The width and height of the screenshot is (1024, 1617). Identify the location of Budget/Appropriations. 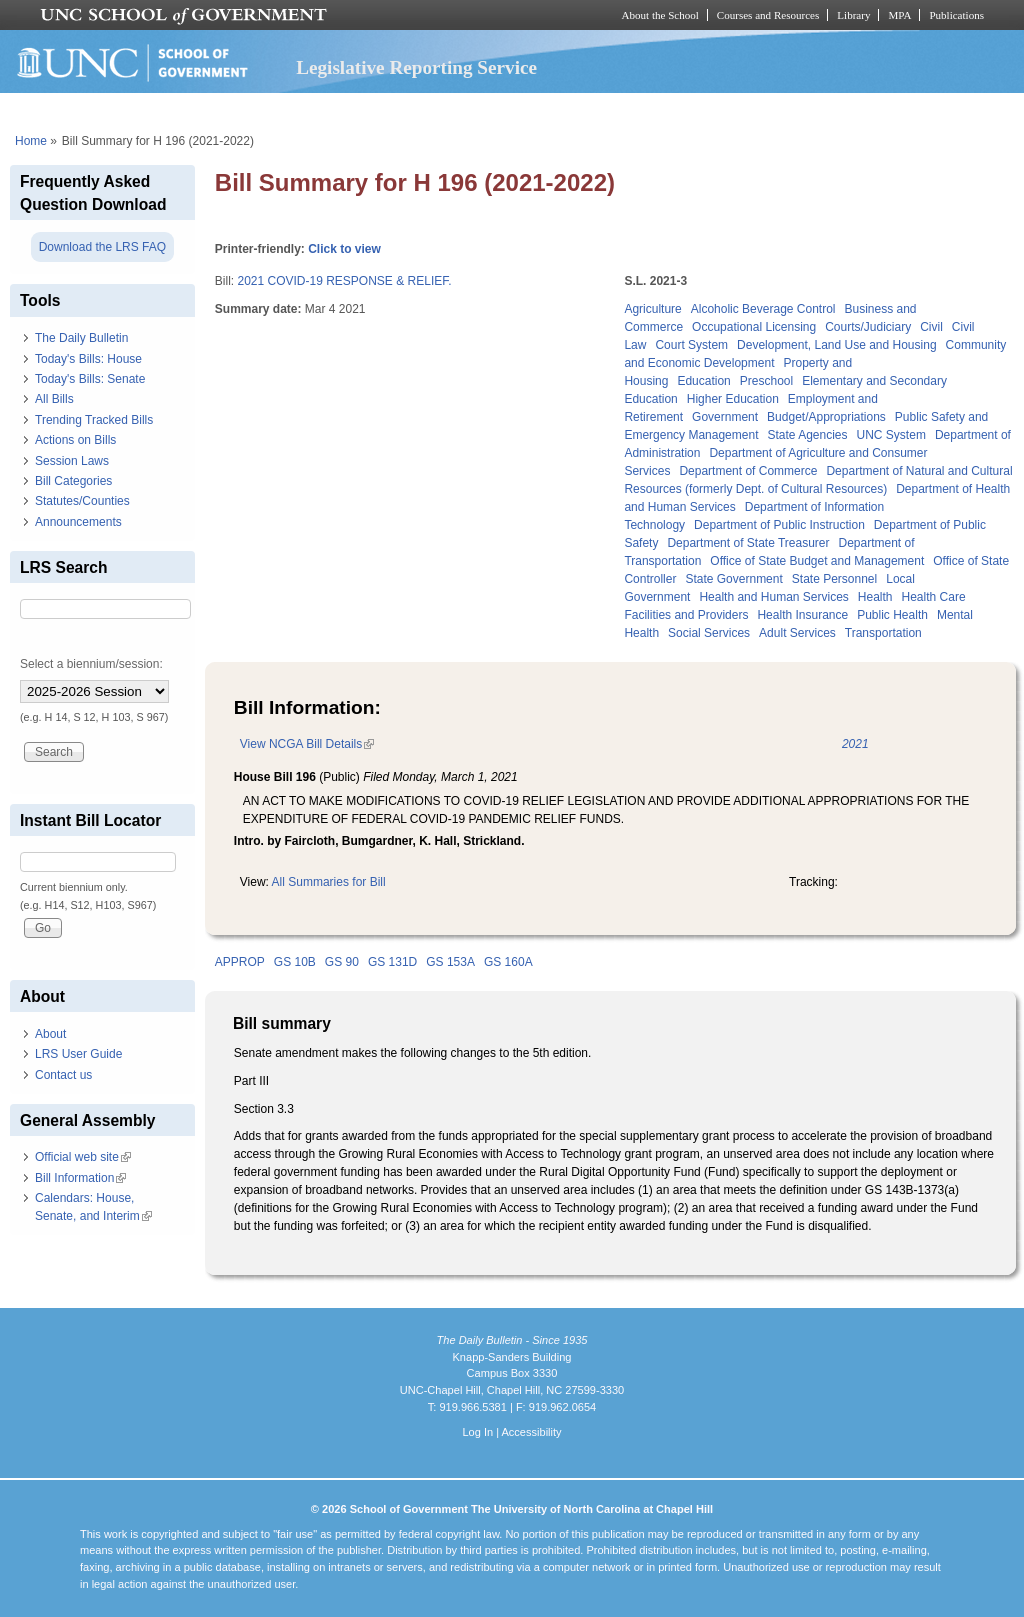
(826, 417).